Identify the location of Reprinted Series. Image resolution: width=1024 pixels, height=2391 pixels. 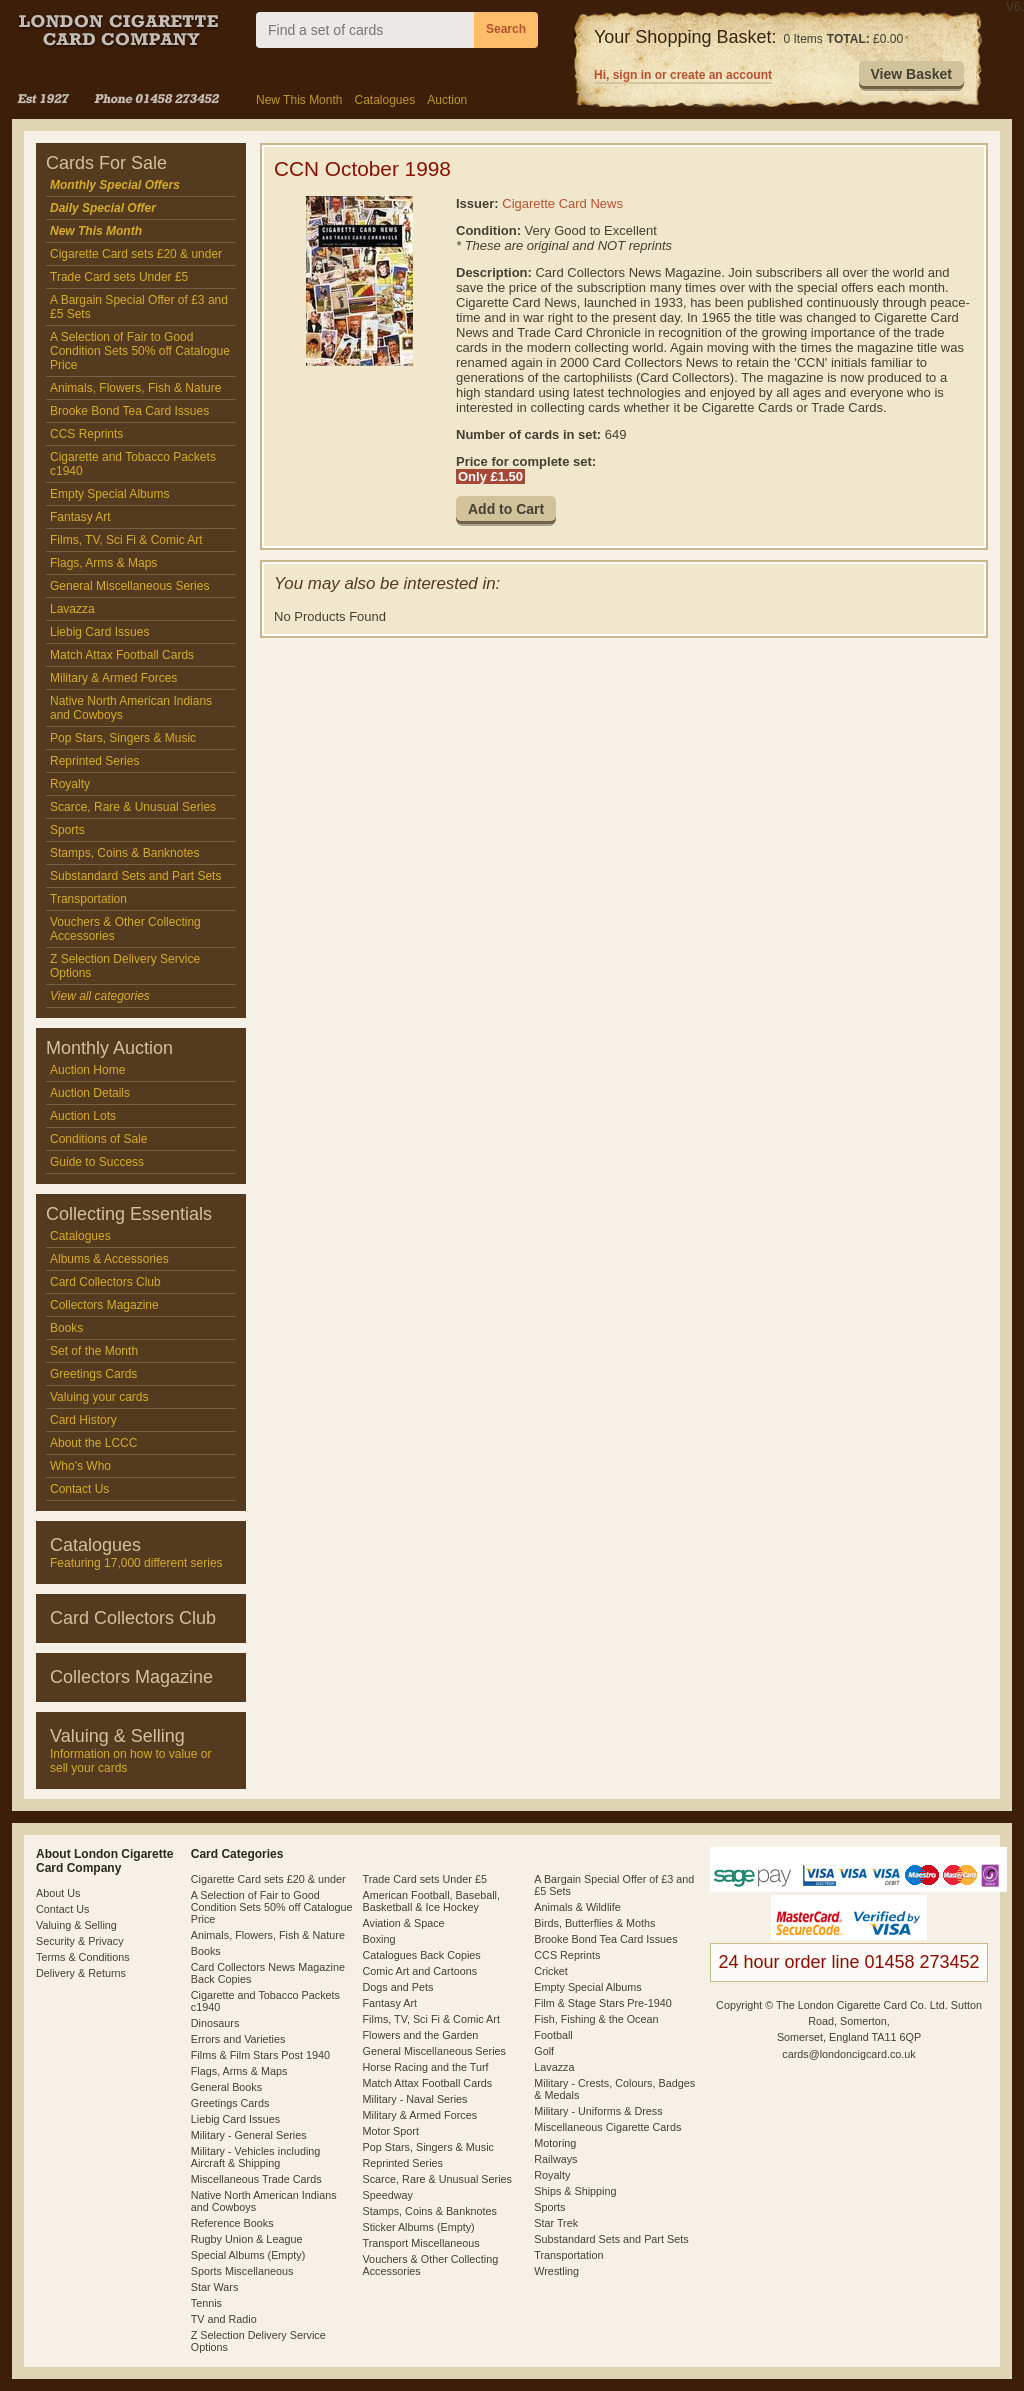
(94, 761).